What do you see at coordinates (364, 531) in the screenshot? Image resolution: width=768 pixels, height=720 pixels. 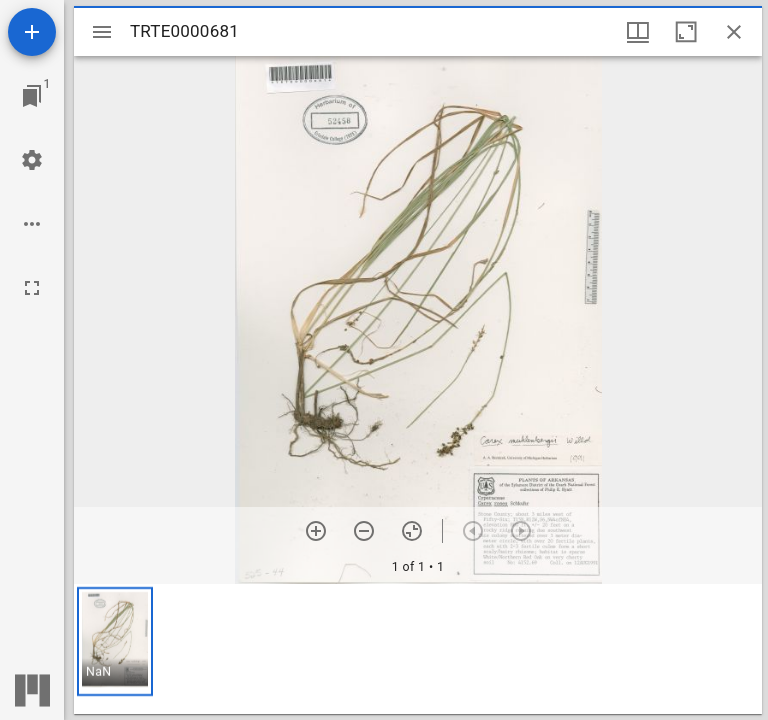 I see `[Zoom out]` at bounding box center [364, 531].